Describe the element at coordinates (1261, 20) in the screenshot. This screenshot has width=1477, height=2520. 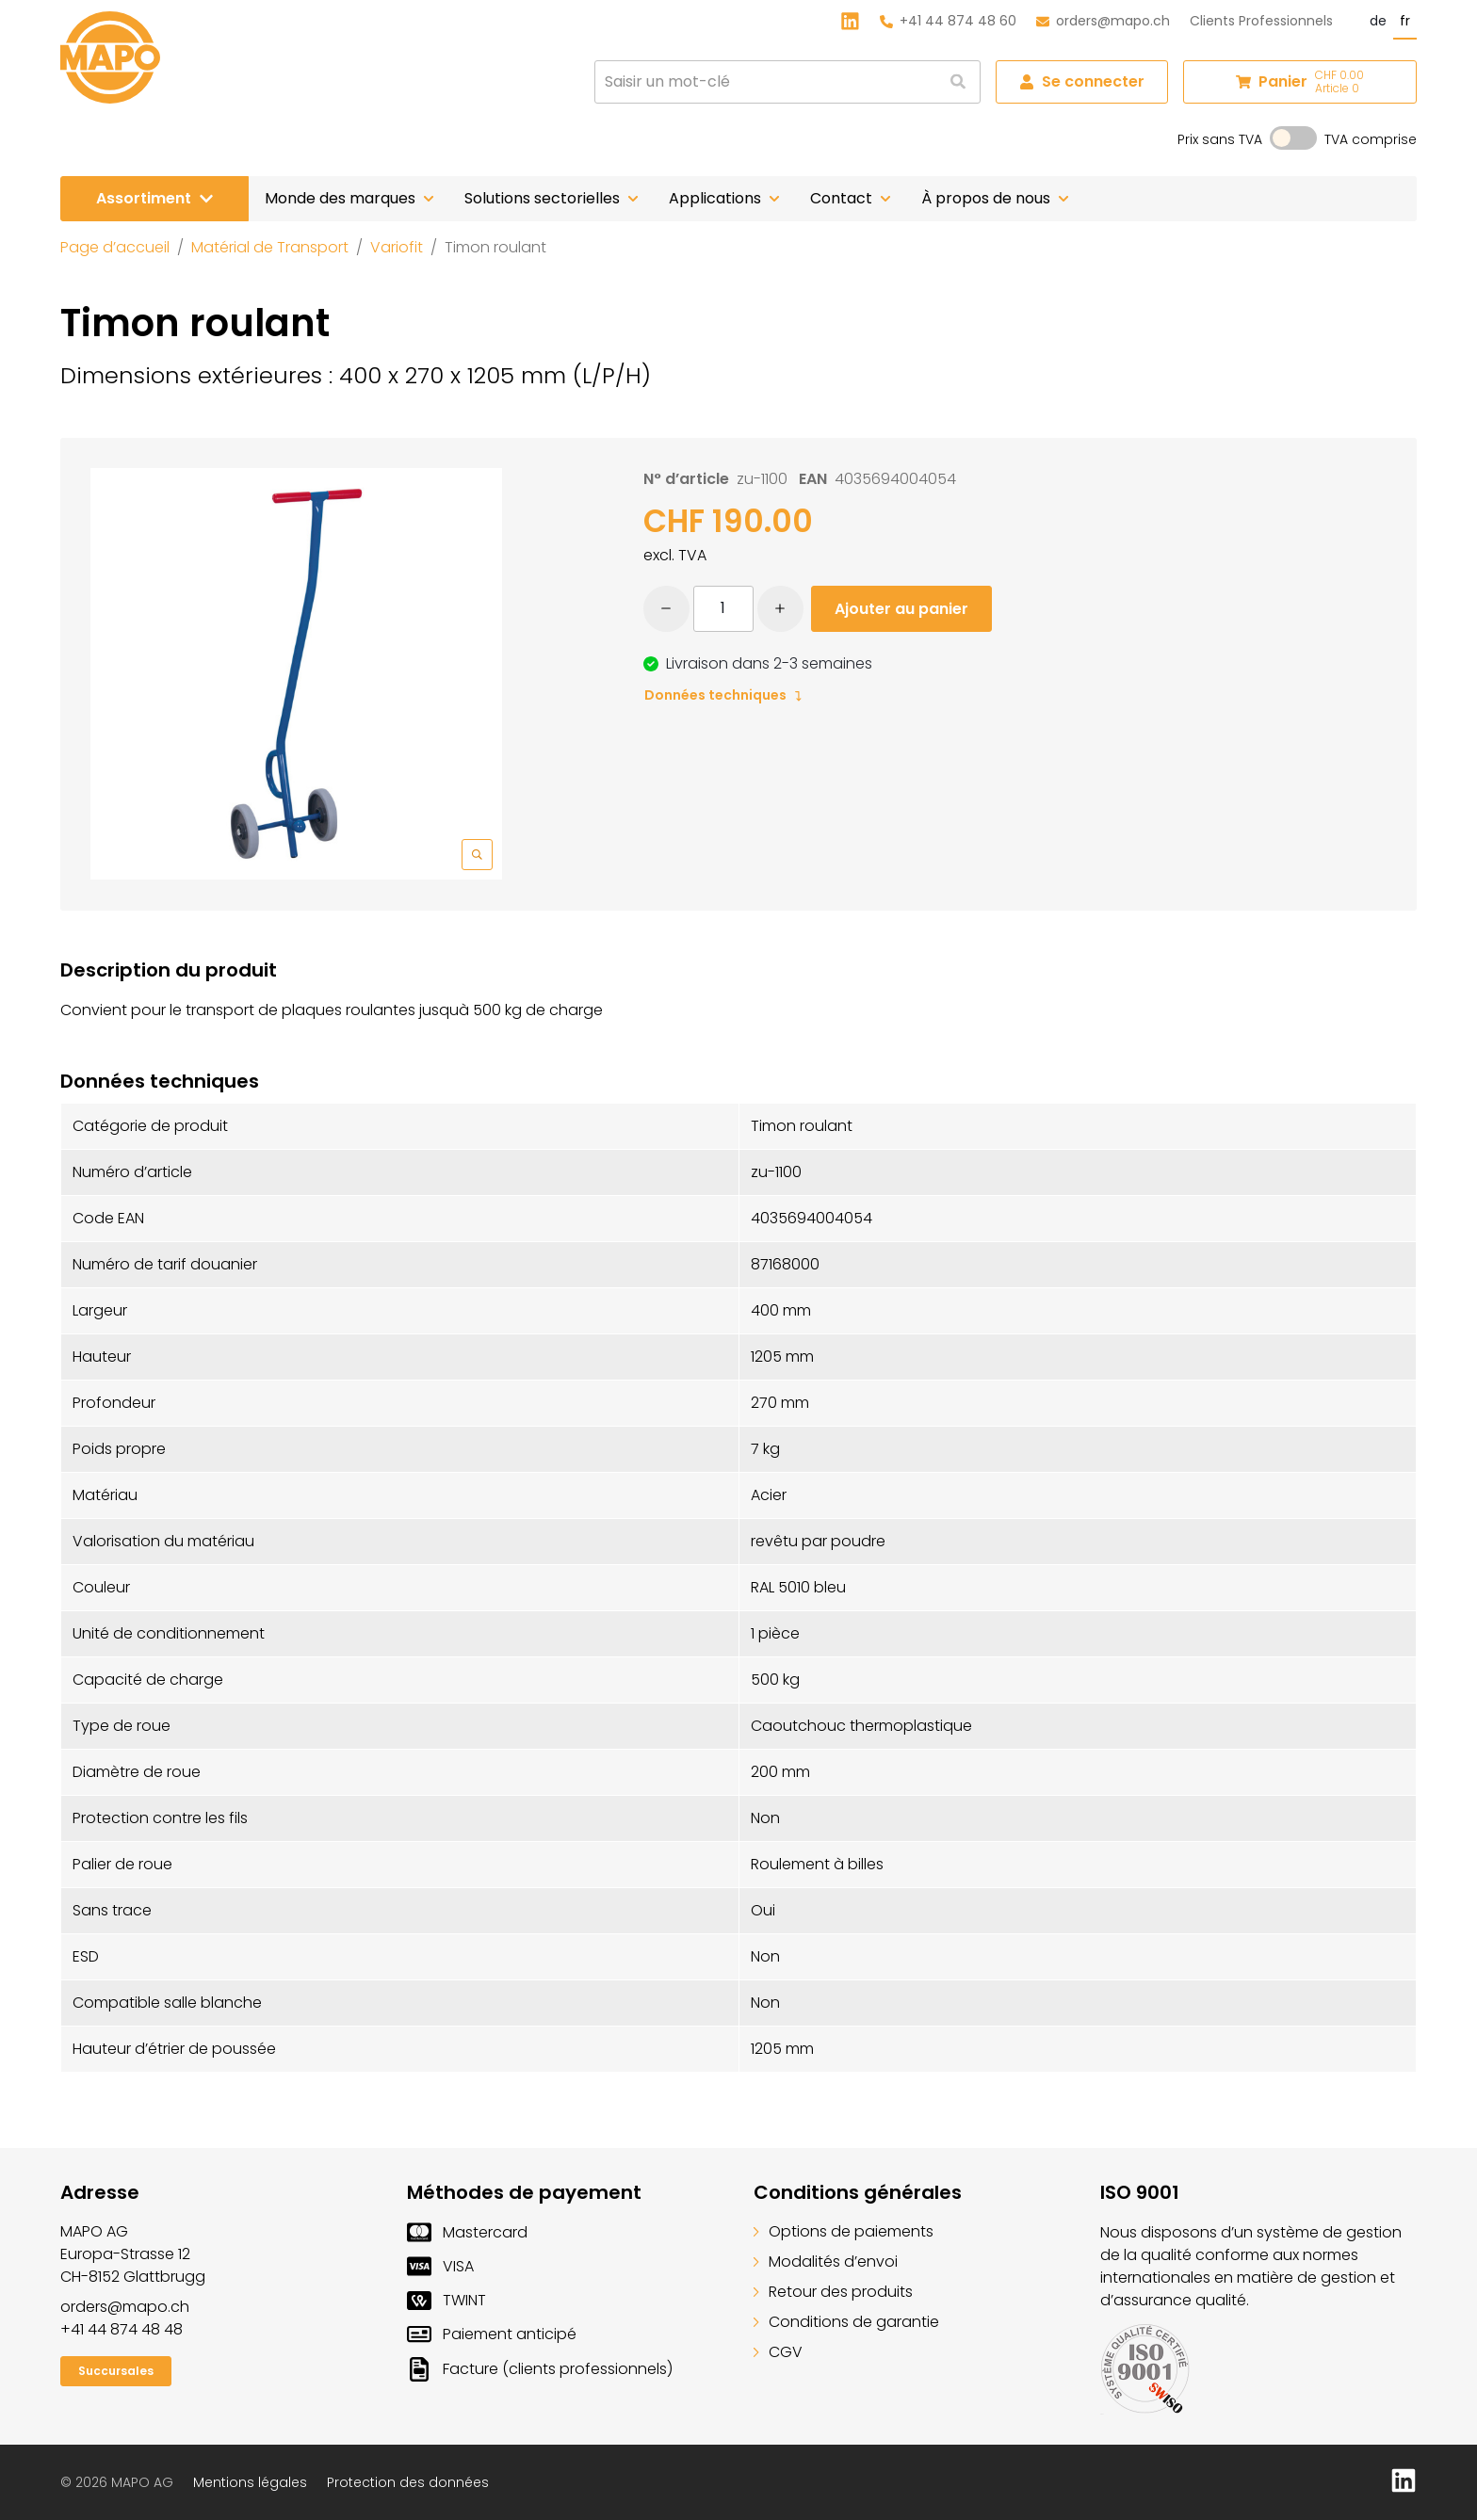
I see `Clients Professionnels` at that location.